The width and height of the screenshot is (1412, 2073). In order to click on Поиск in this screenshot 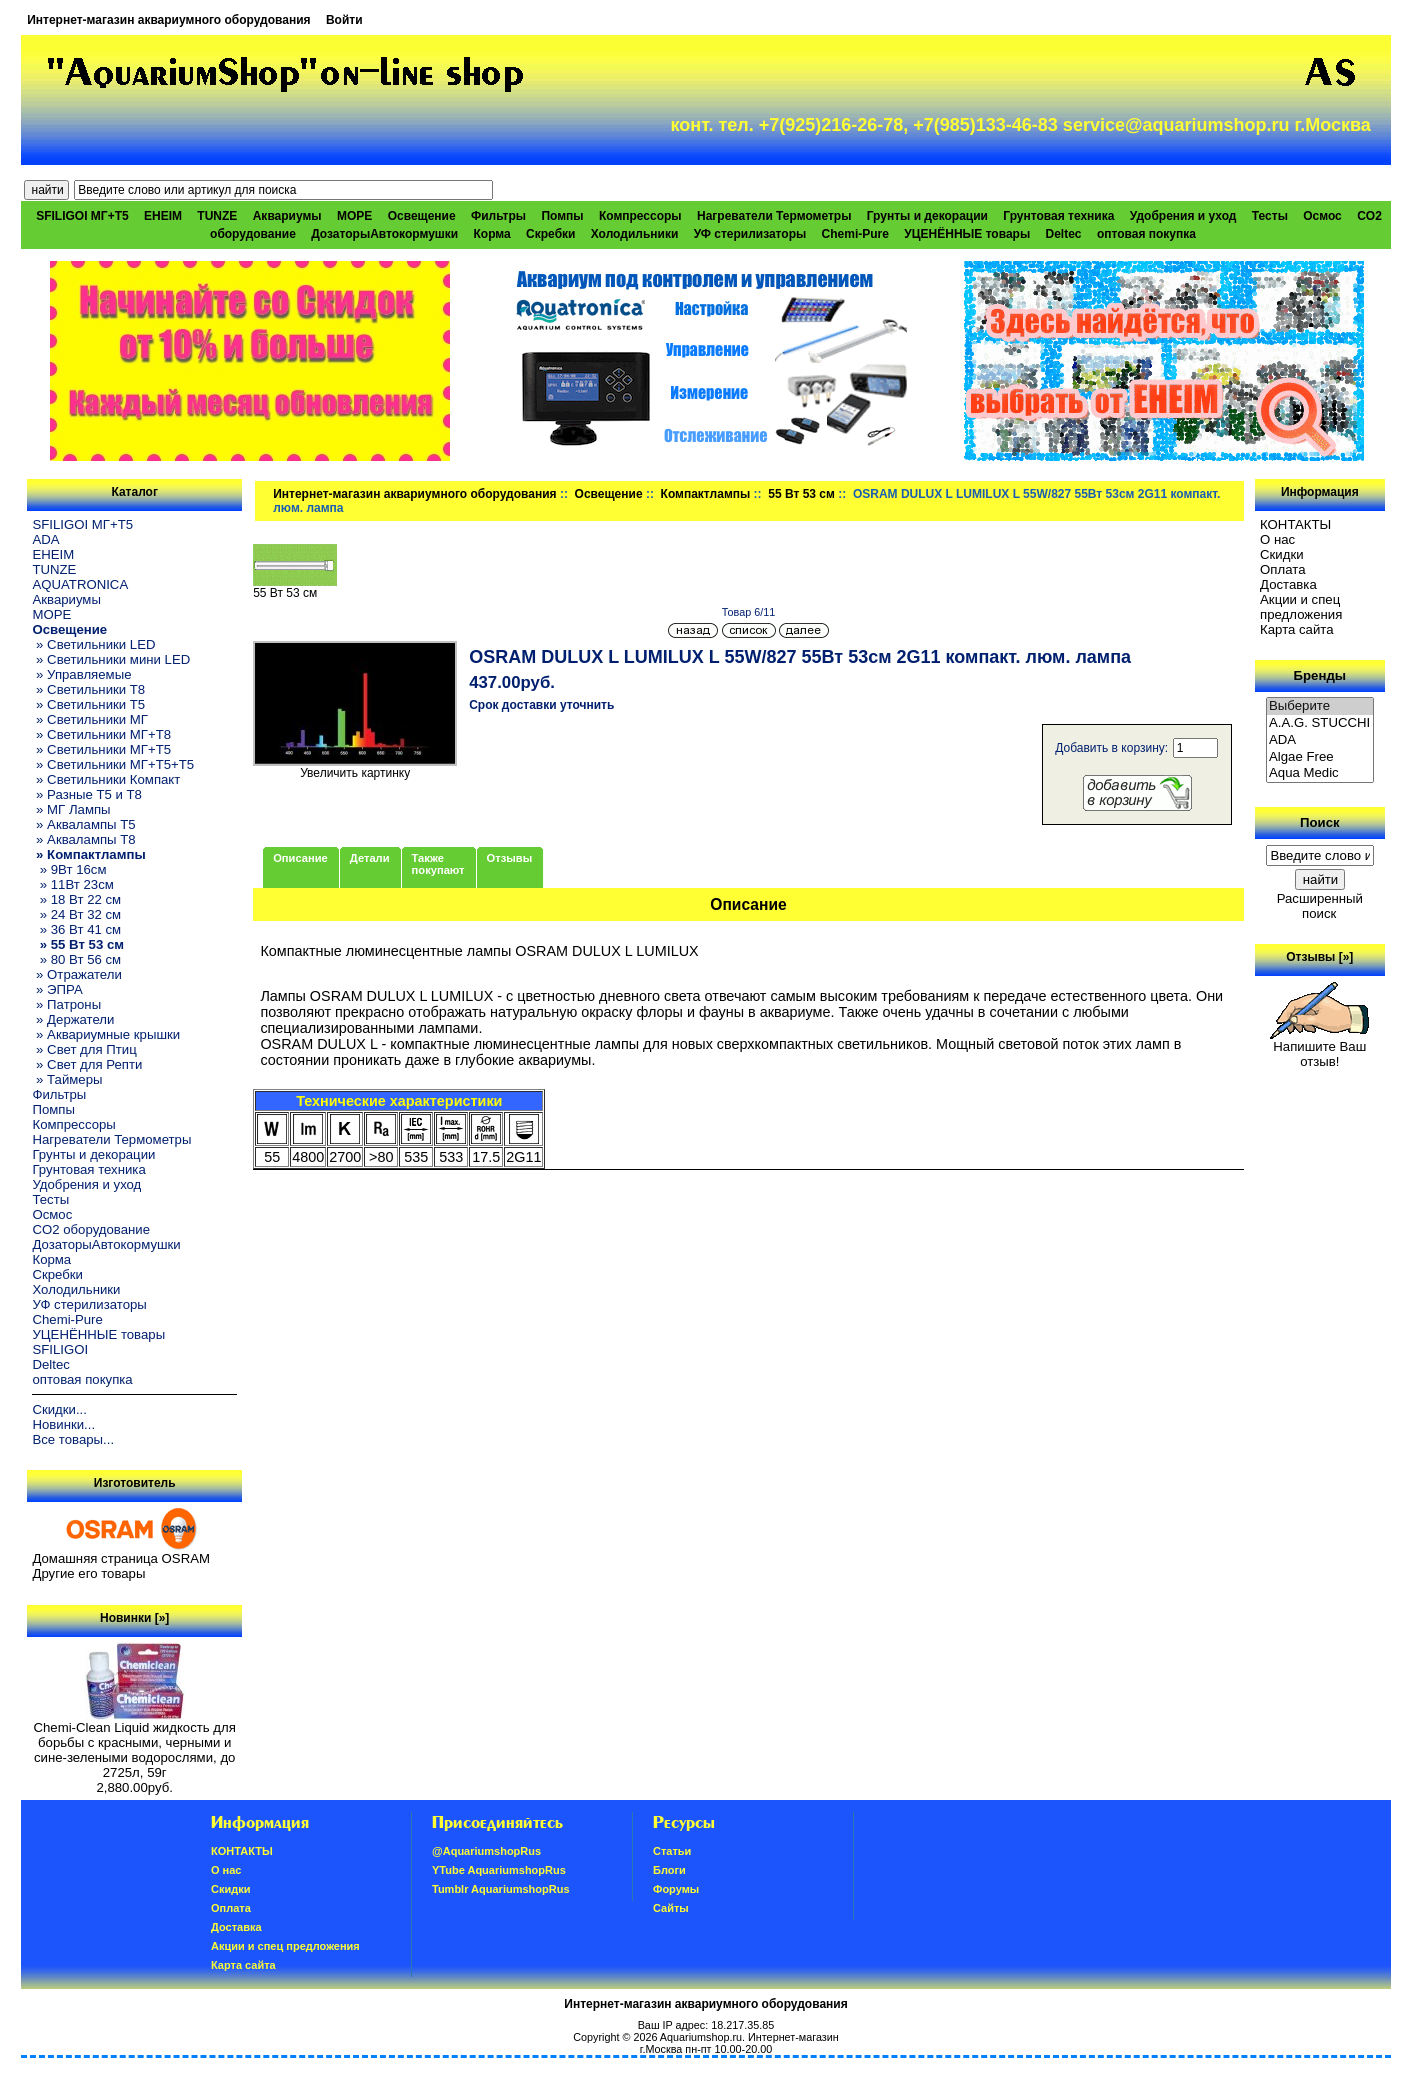, I will do `click(1320, 822)`.